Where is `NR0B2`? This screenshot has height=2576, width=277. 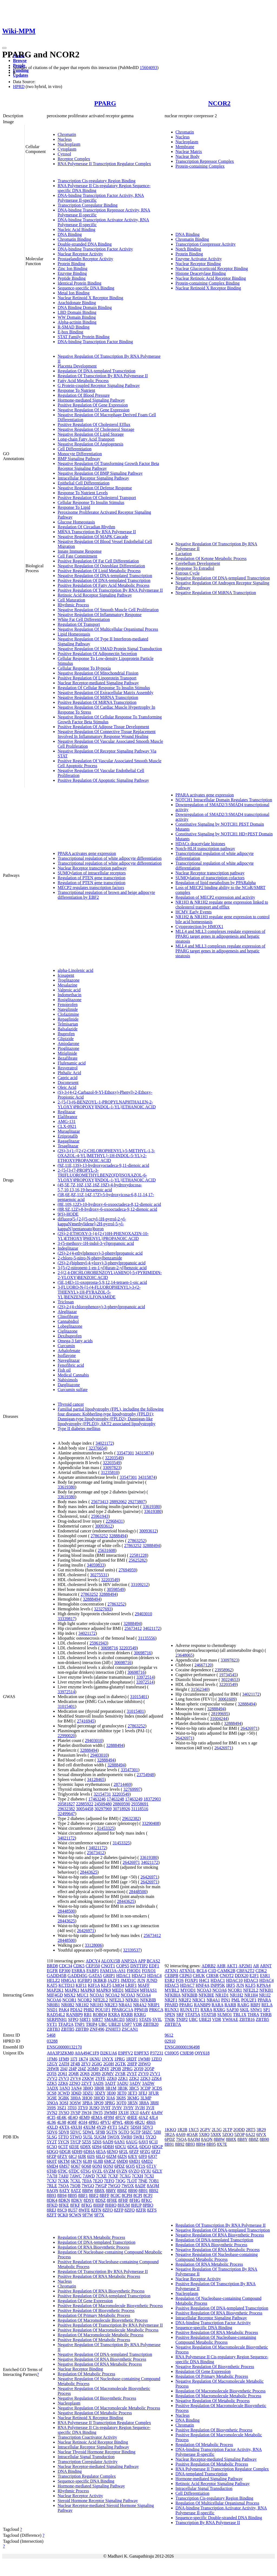 NR0B2 is located at coordinates (67, 2004).